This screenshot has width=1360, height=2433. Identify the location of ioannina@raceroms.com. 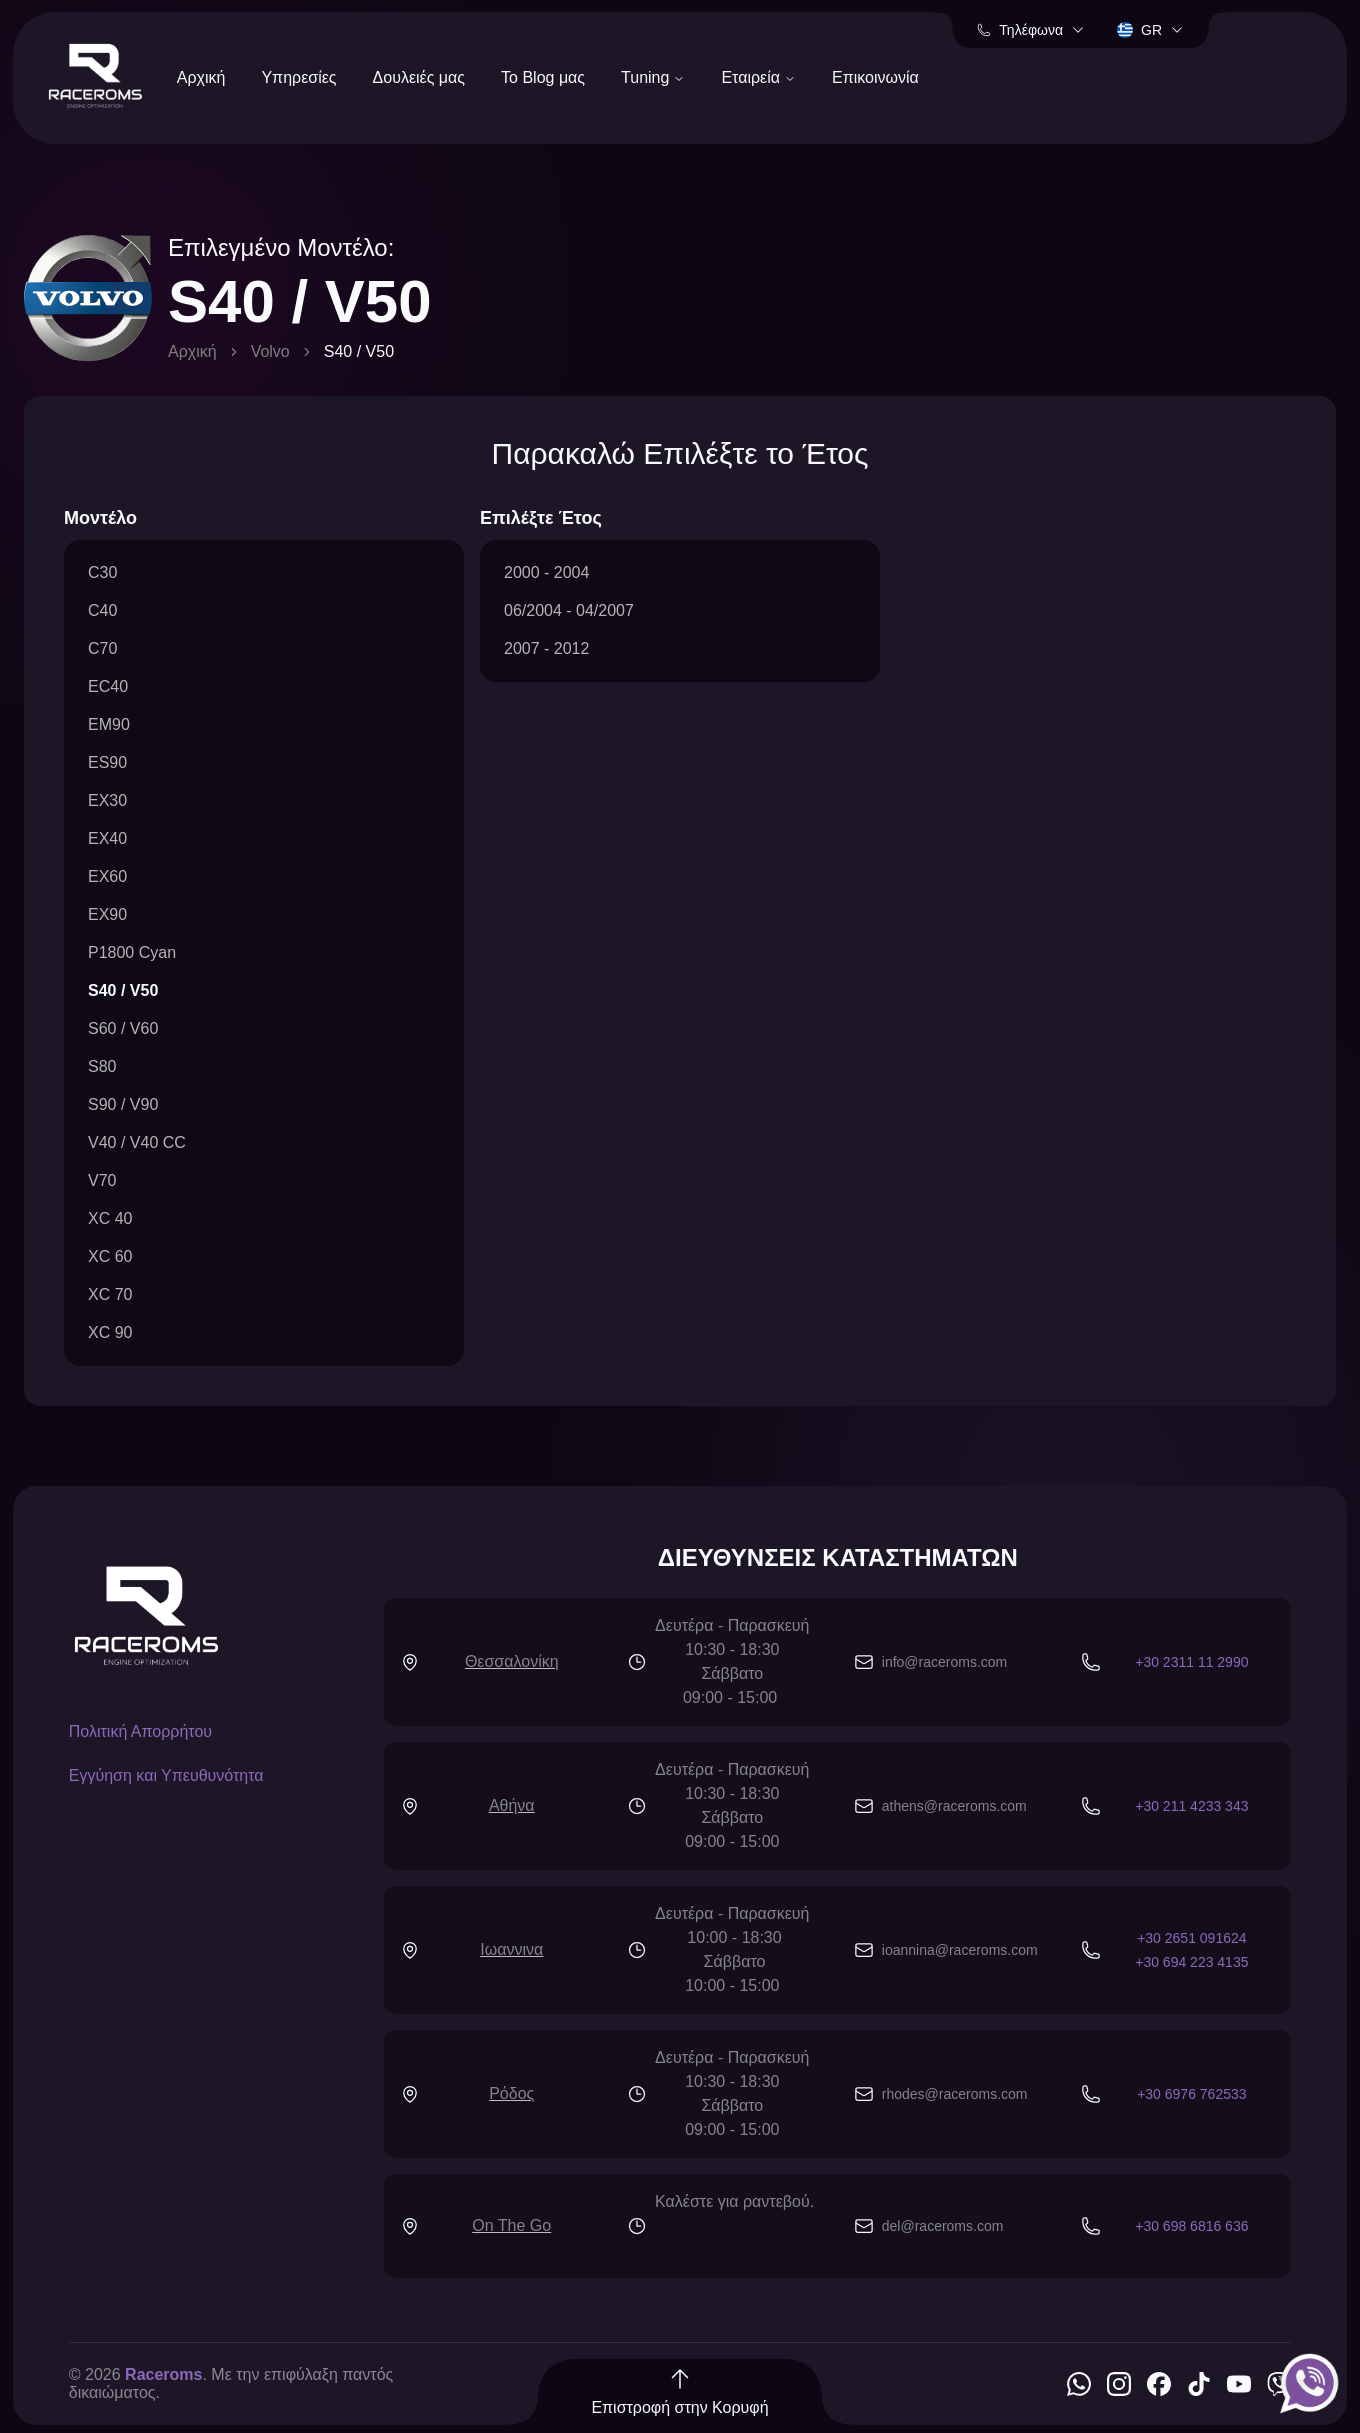
(960, 1950).